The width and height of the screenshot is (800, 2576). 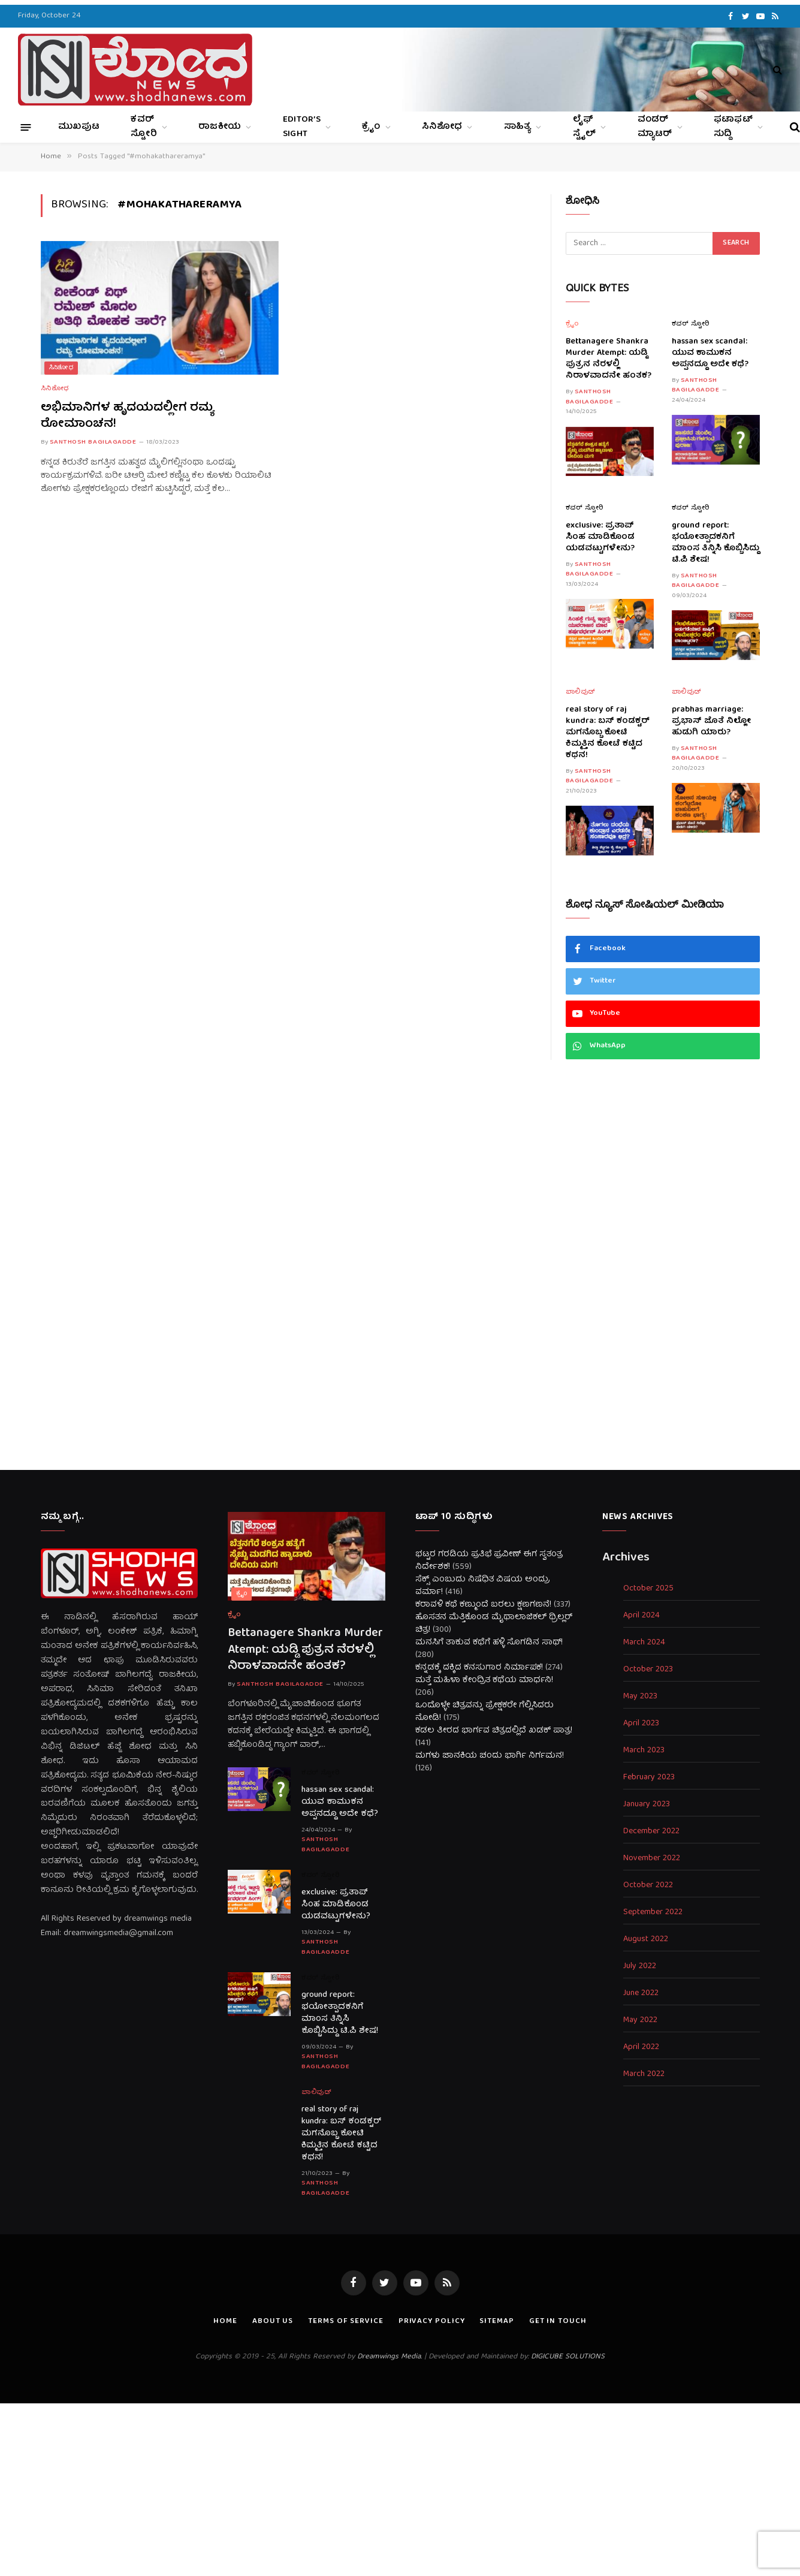 What do you see at coordinates (608, 732) in the screenshot?
I see `real story of raj kundra: ಬಸ್ ಕಂಡಕ್ಟರ್ ಮಗನೊಬ್ಬ ಕೋಟಿ ಕಿಮ್ಮತ್ತಿನ ಕೋಟೆ ಕಟ್ಟಿದ ಕಥನ!` at bounding box center [608, 732].